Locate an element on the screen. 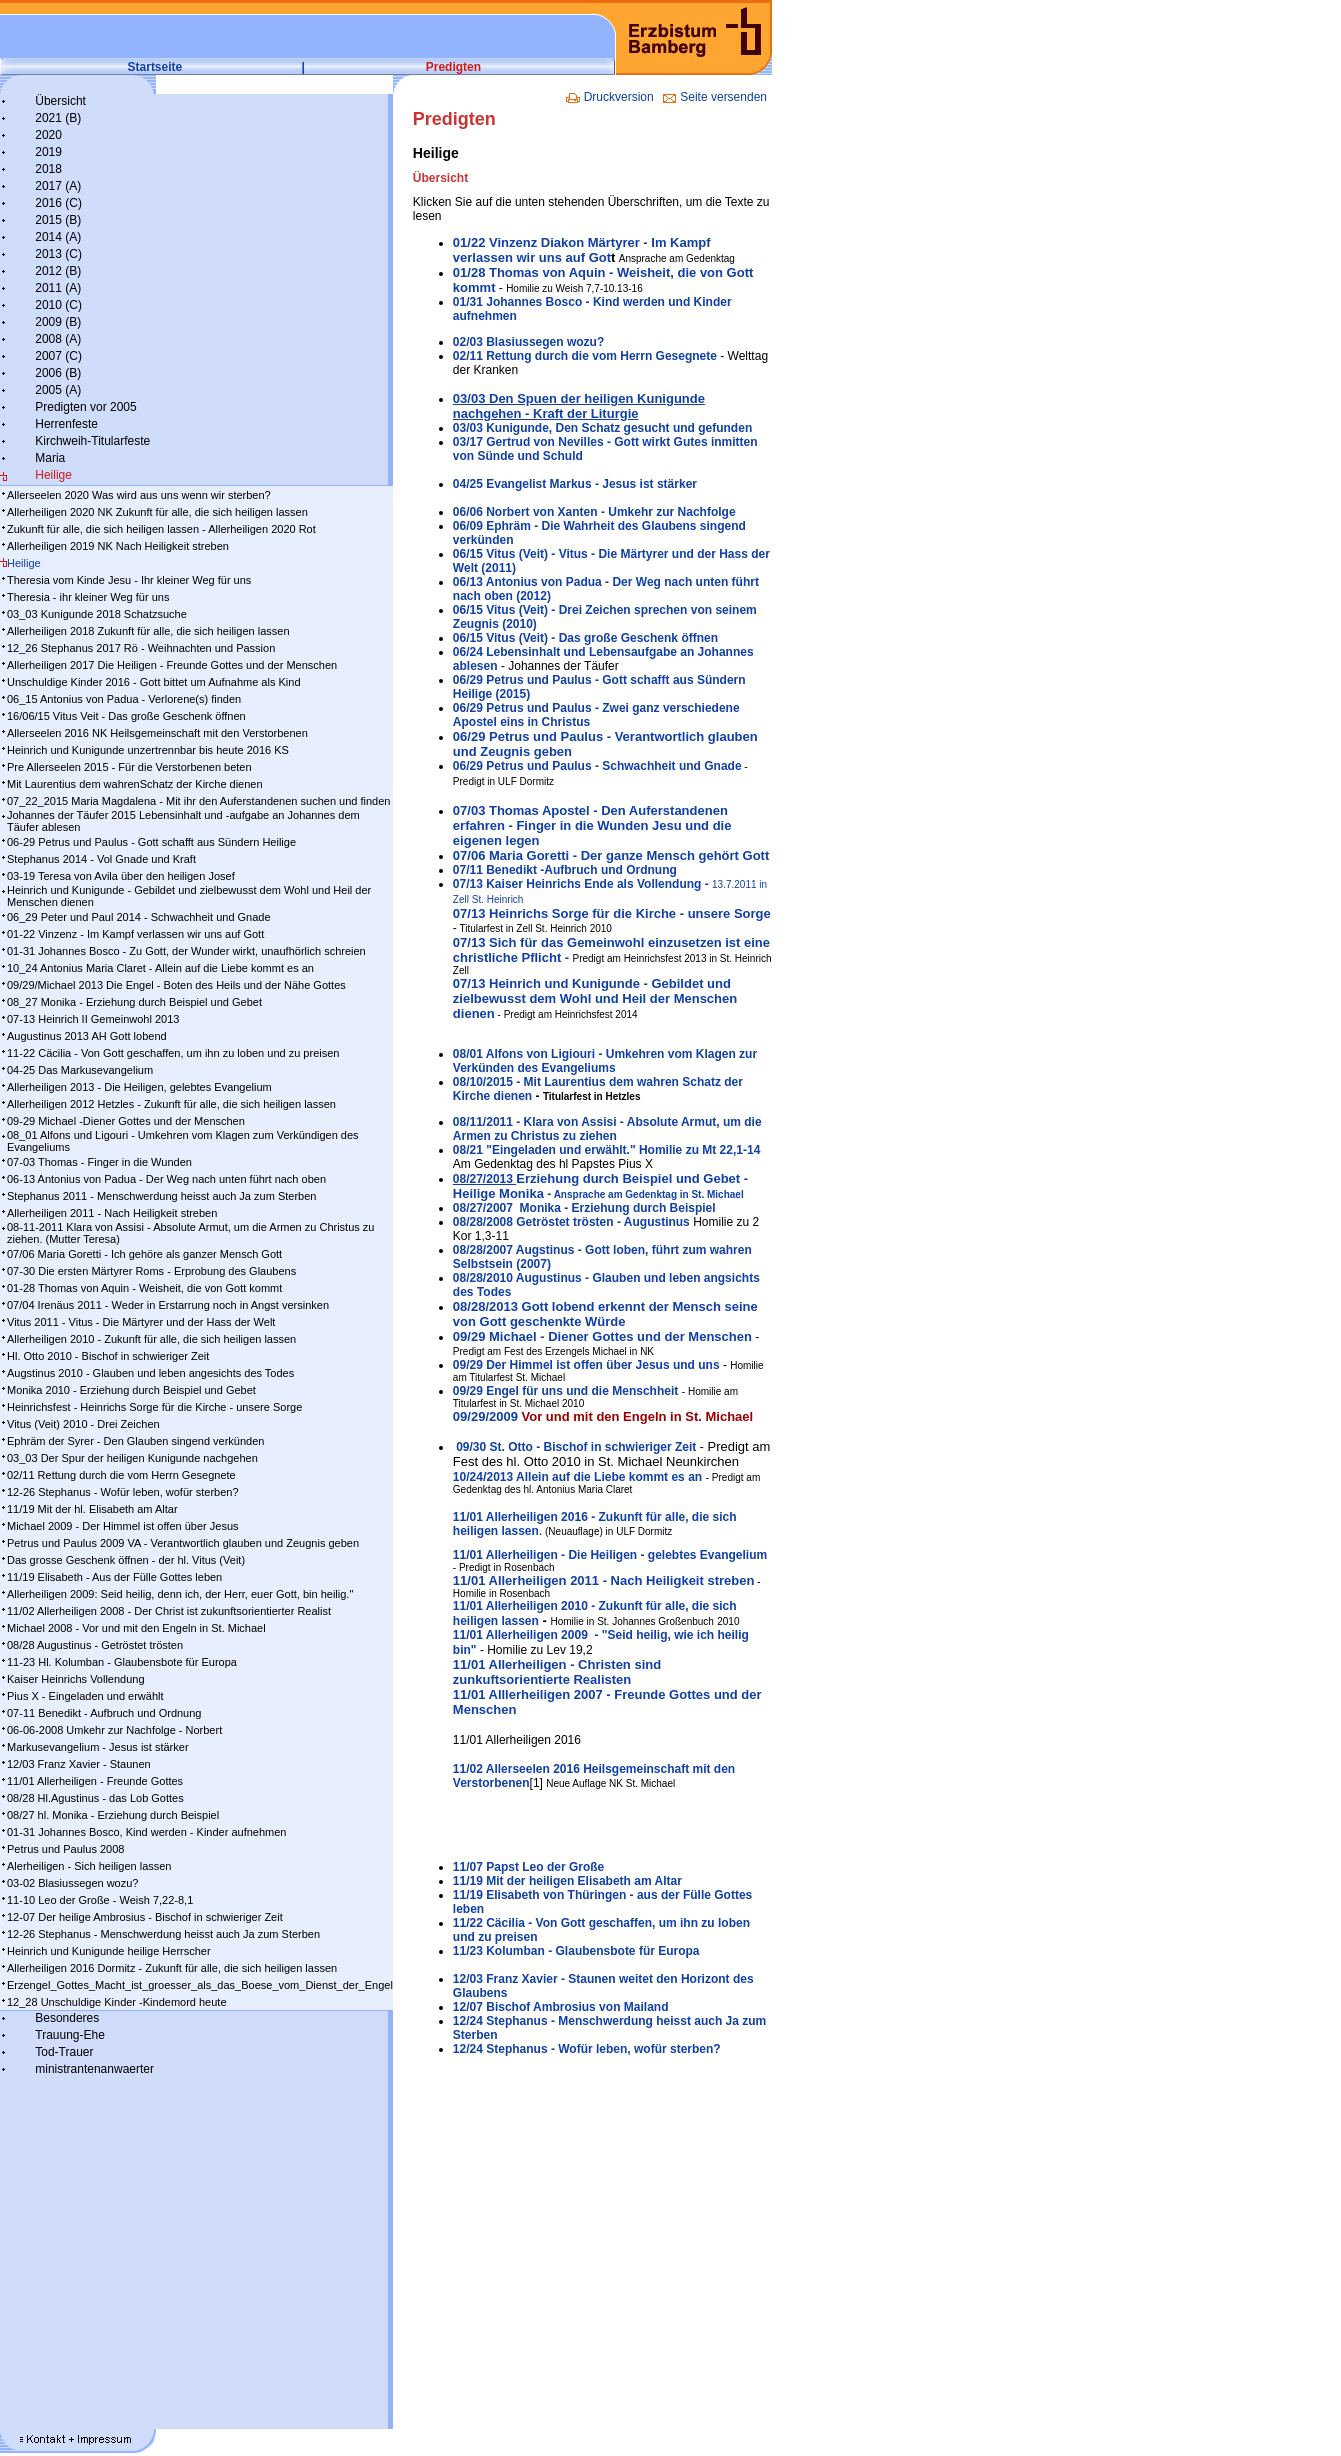  Startseite is located at coordinates (155, 67).